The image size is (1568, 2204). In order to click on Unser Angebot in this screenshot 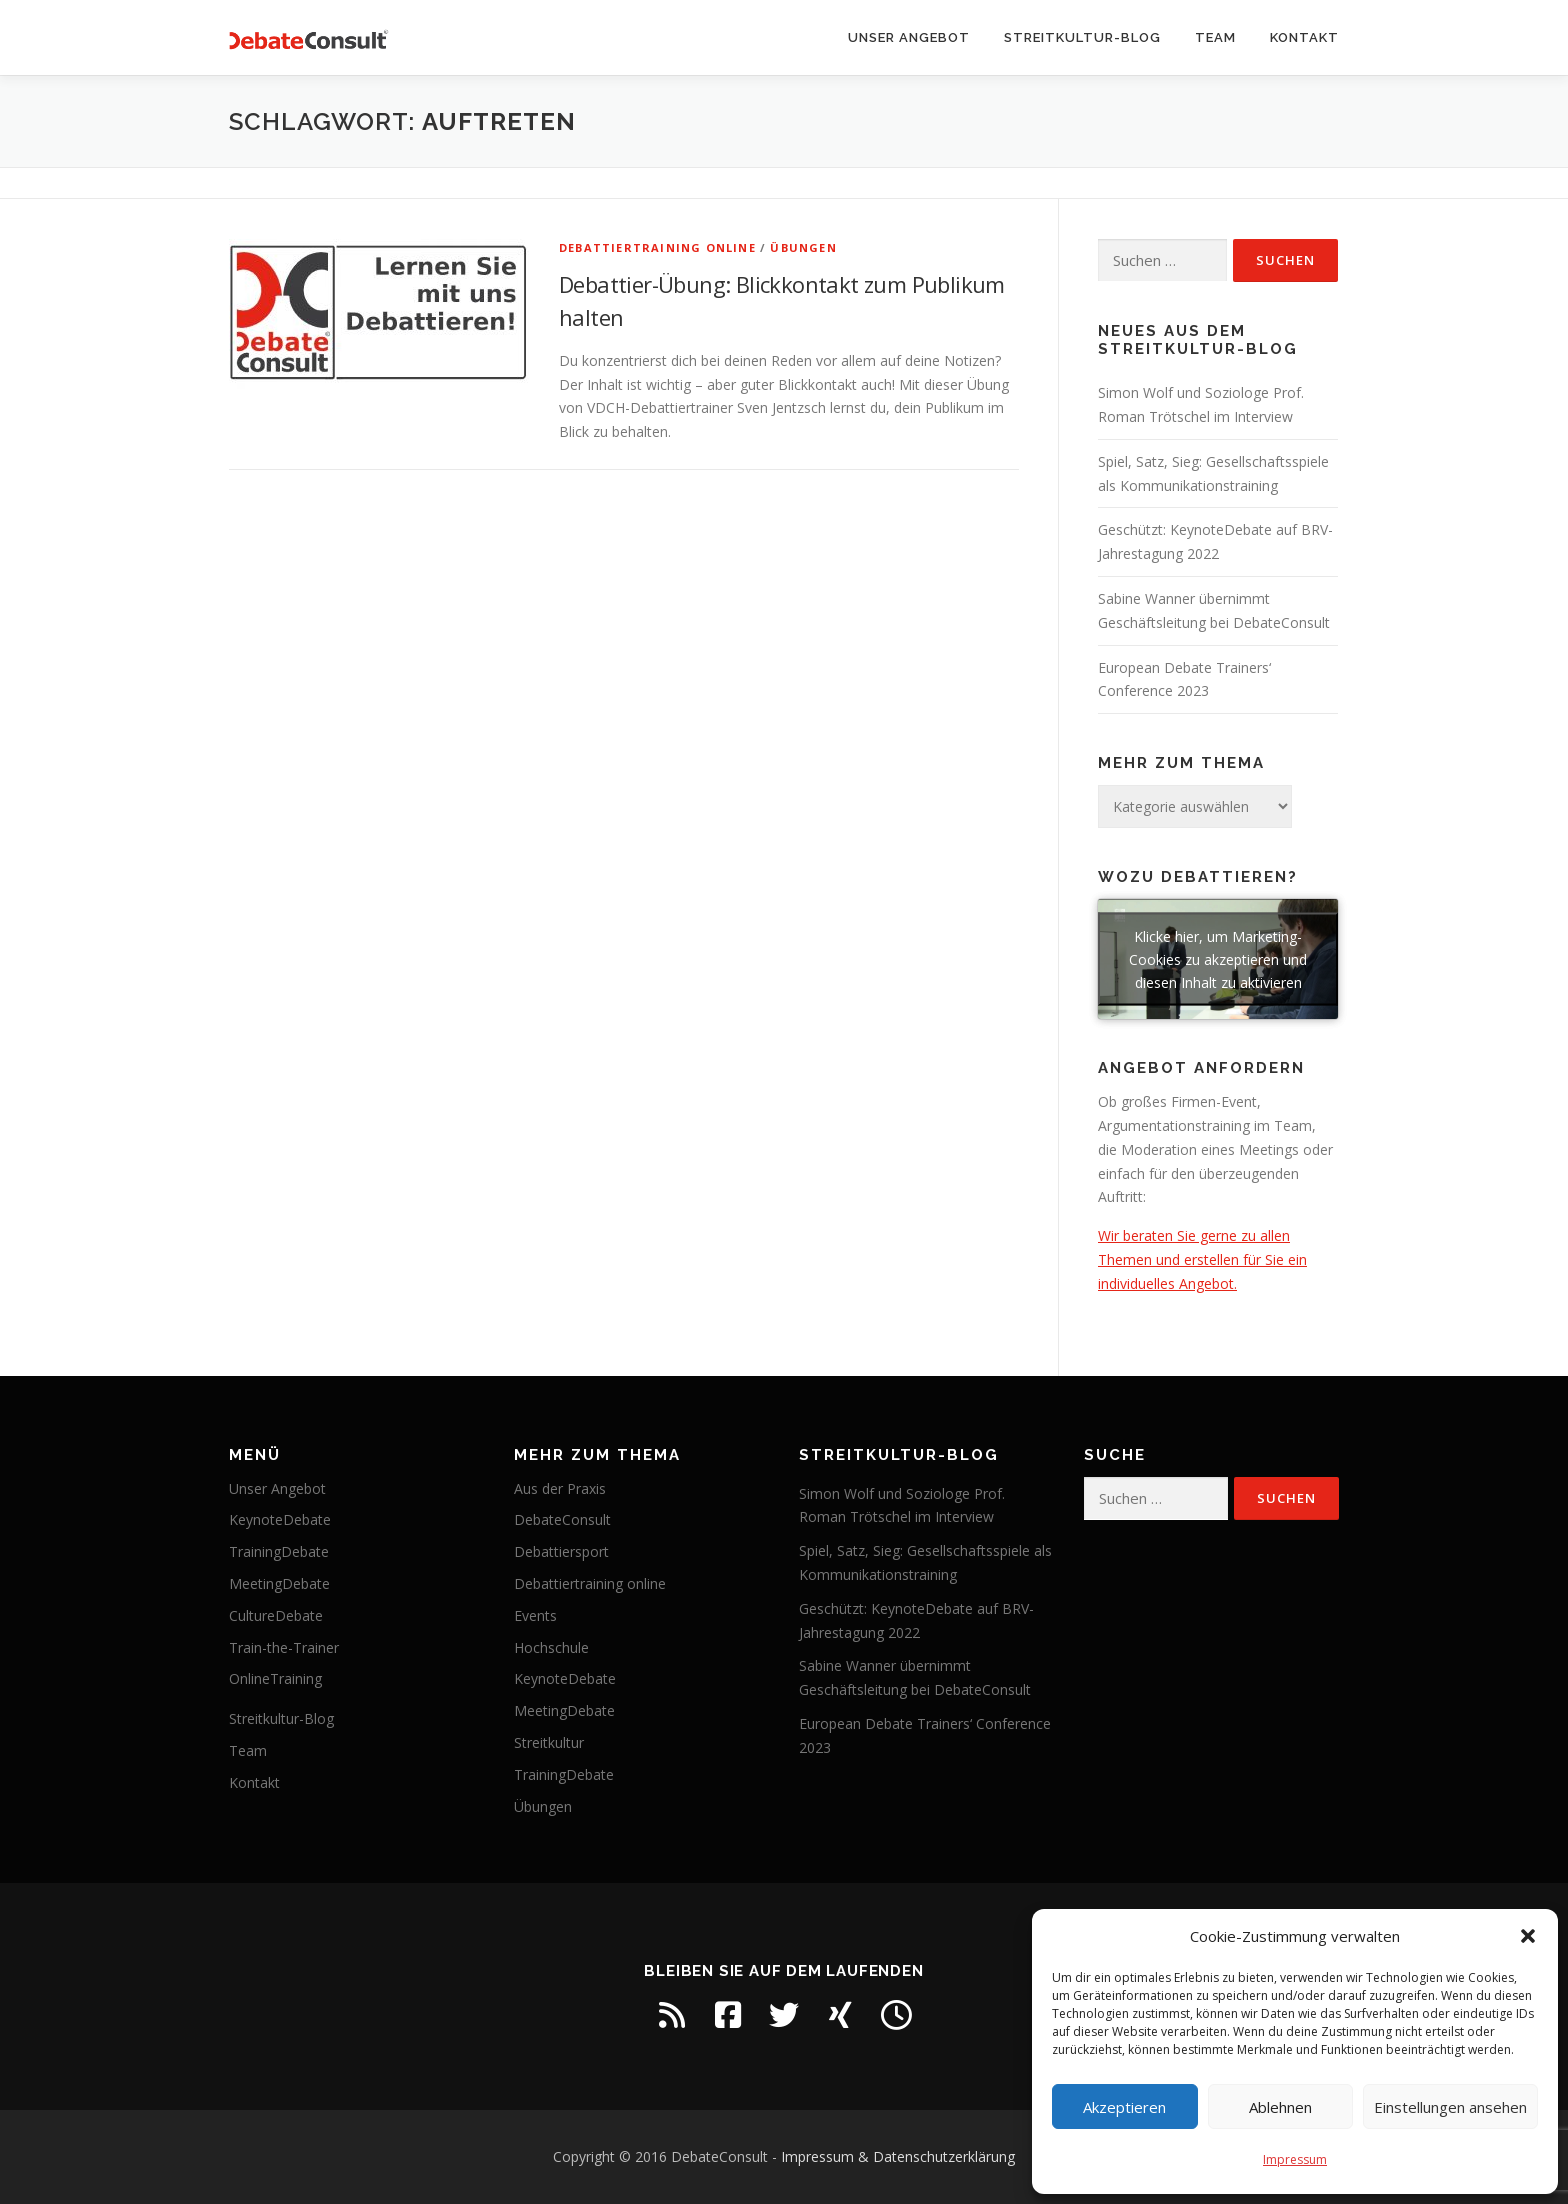, I will do `click(909, 37)`.